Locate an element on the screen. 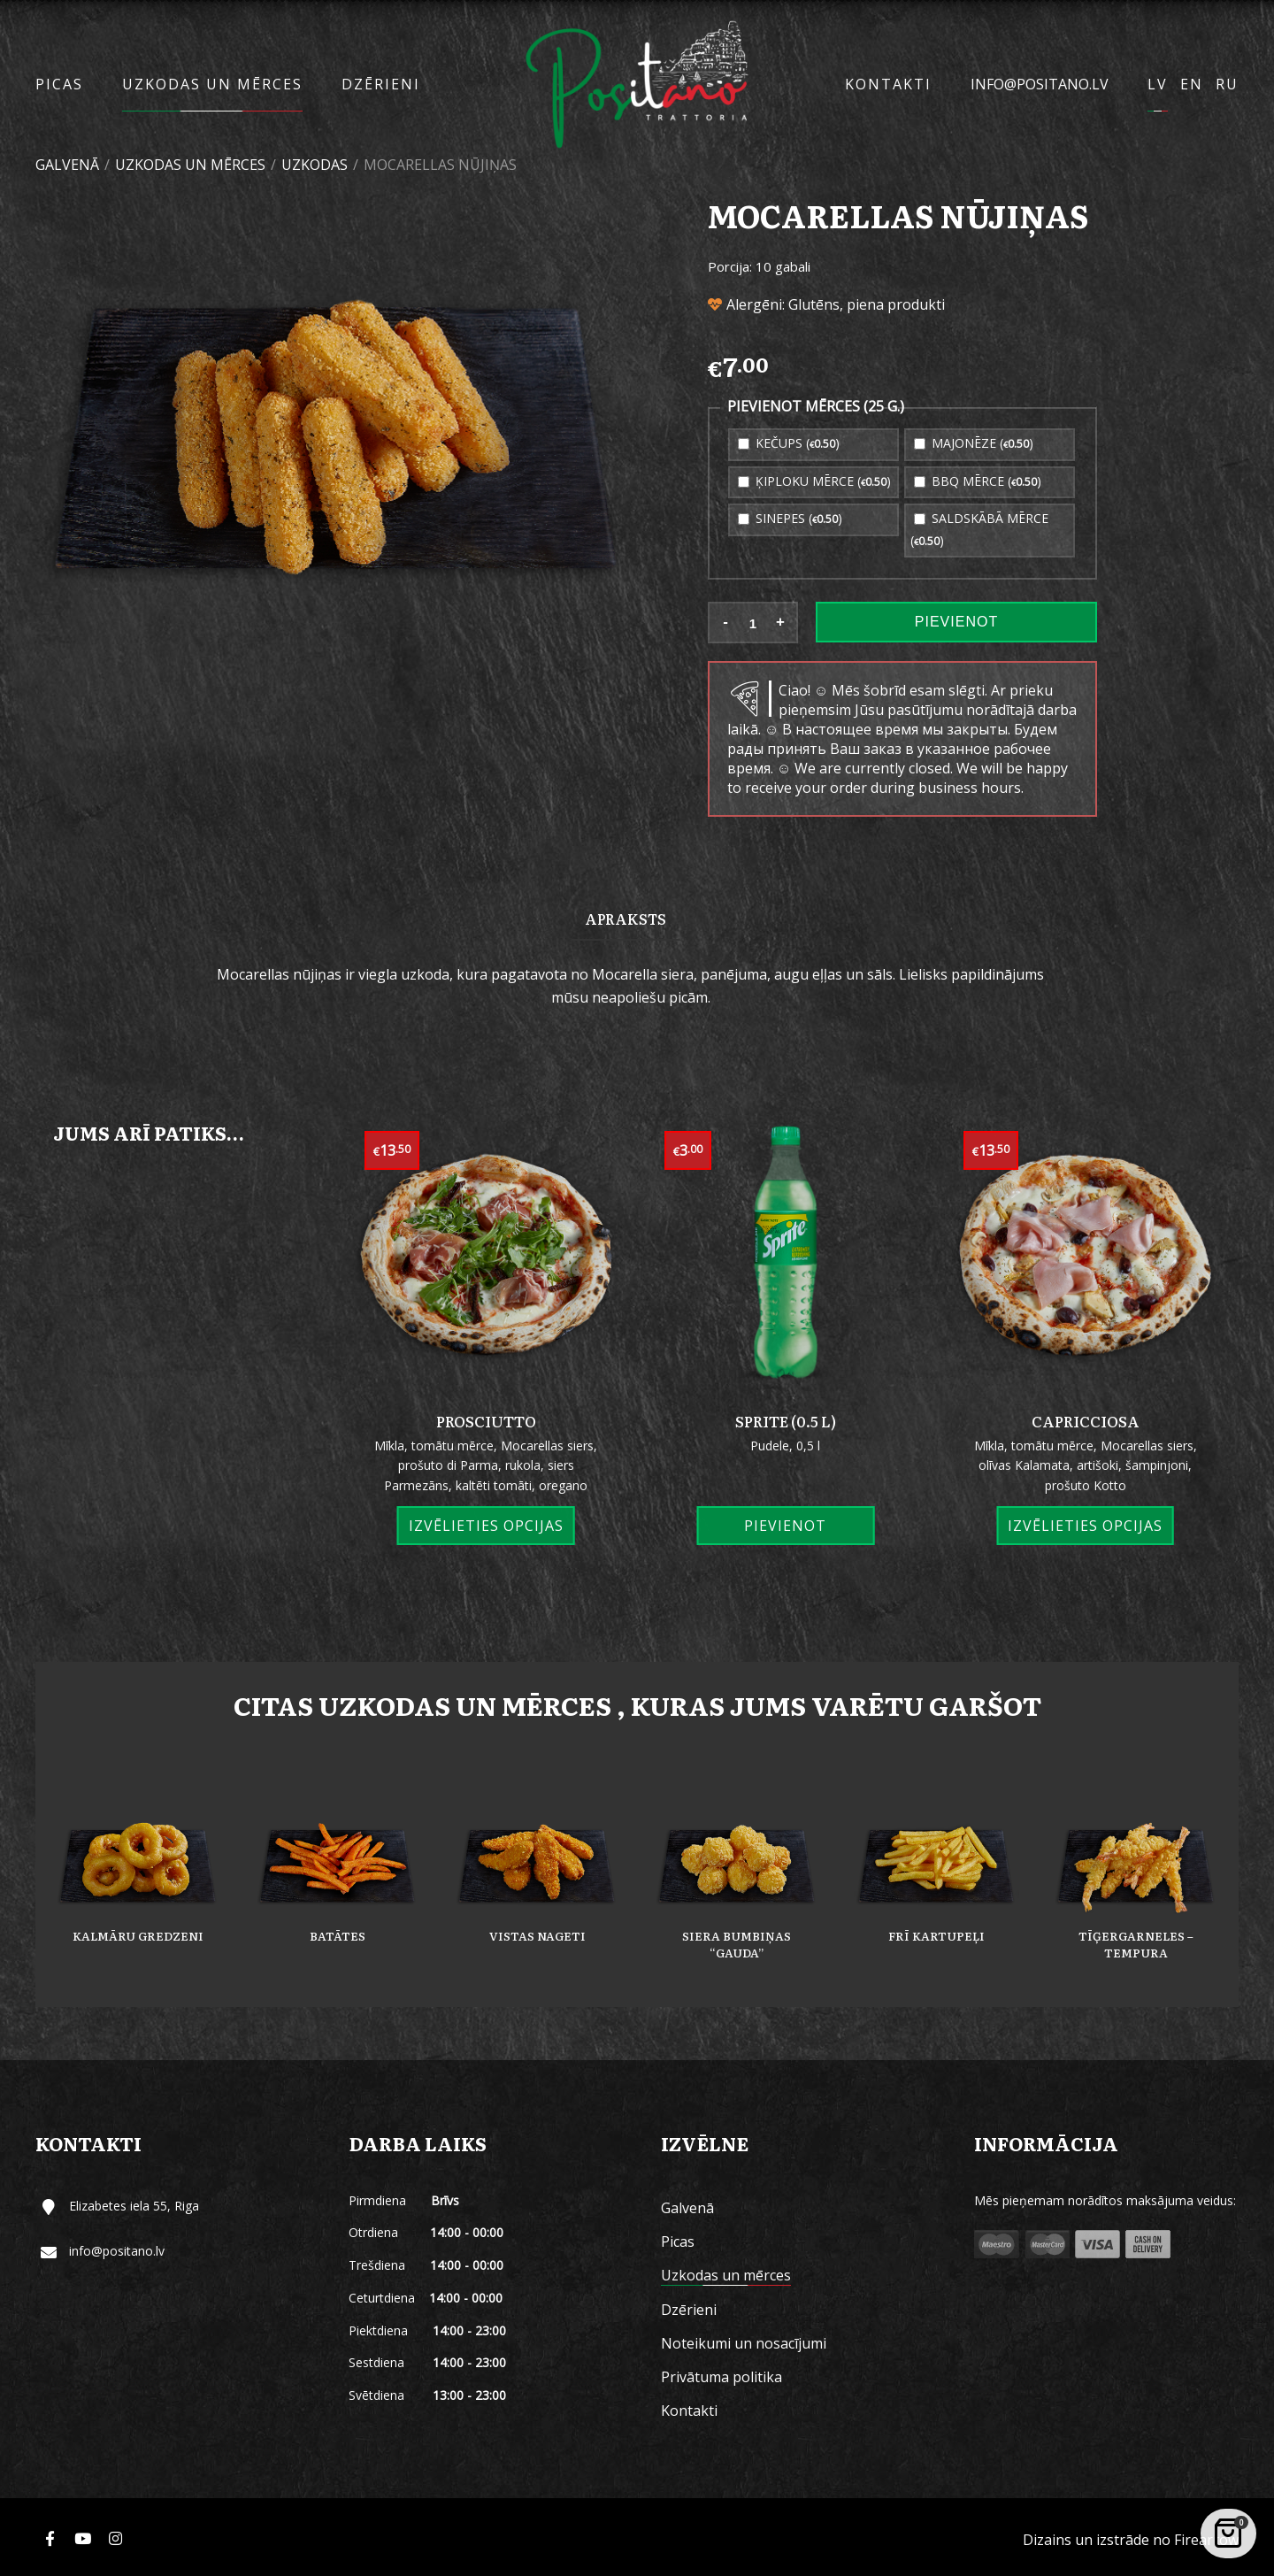 This screenshot has width=1274, height=2576. Privātuma politika is located at coordinates (721, 2377).